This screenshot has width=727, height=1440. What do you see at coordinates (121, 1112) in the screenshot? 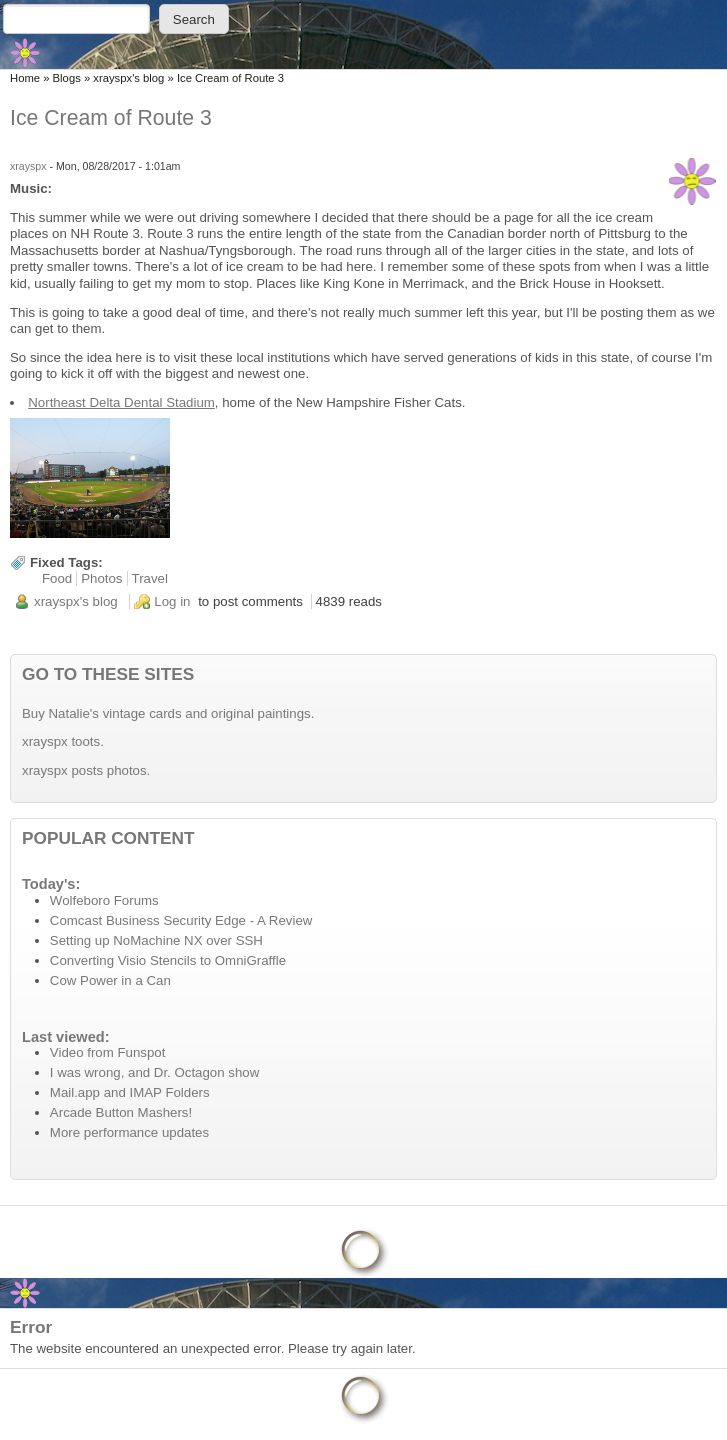
I see `Arcade Button Mashers!` at bounding box center [121, 1112].